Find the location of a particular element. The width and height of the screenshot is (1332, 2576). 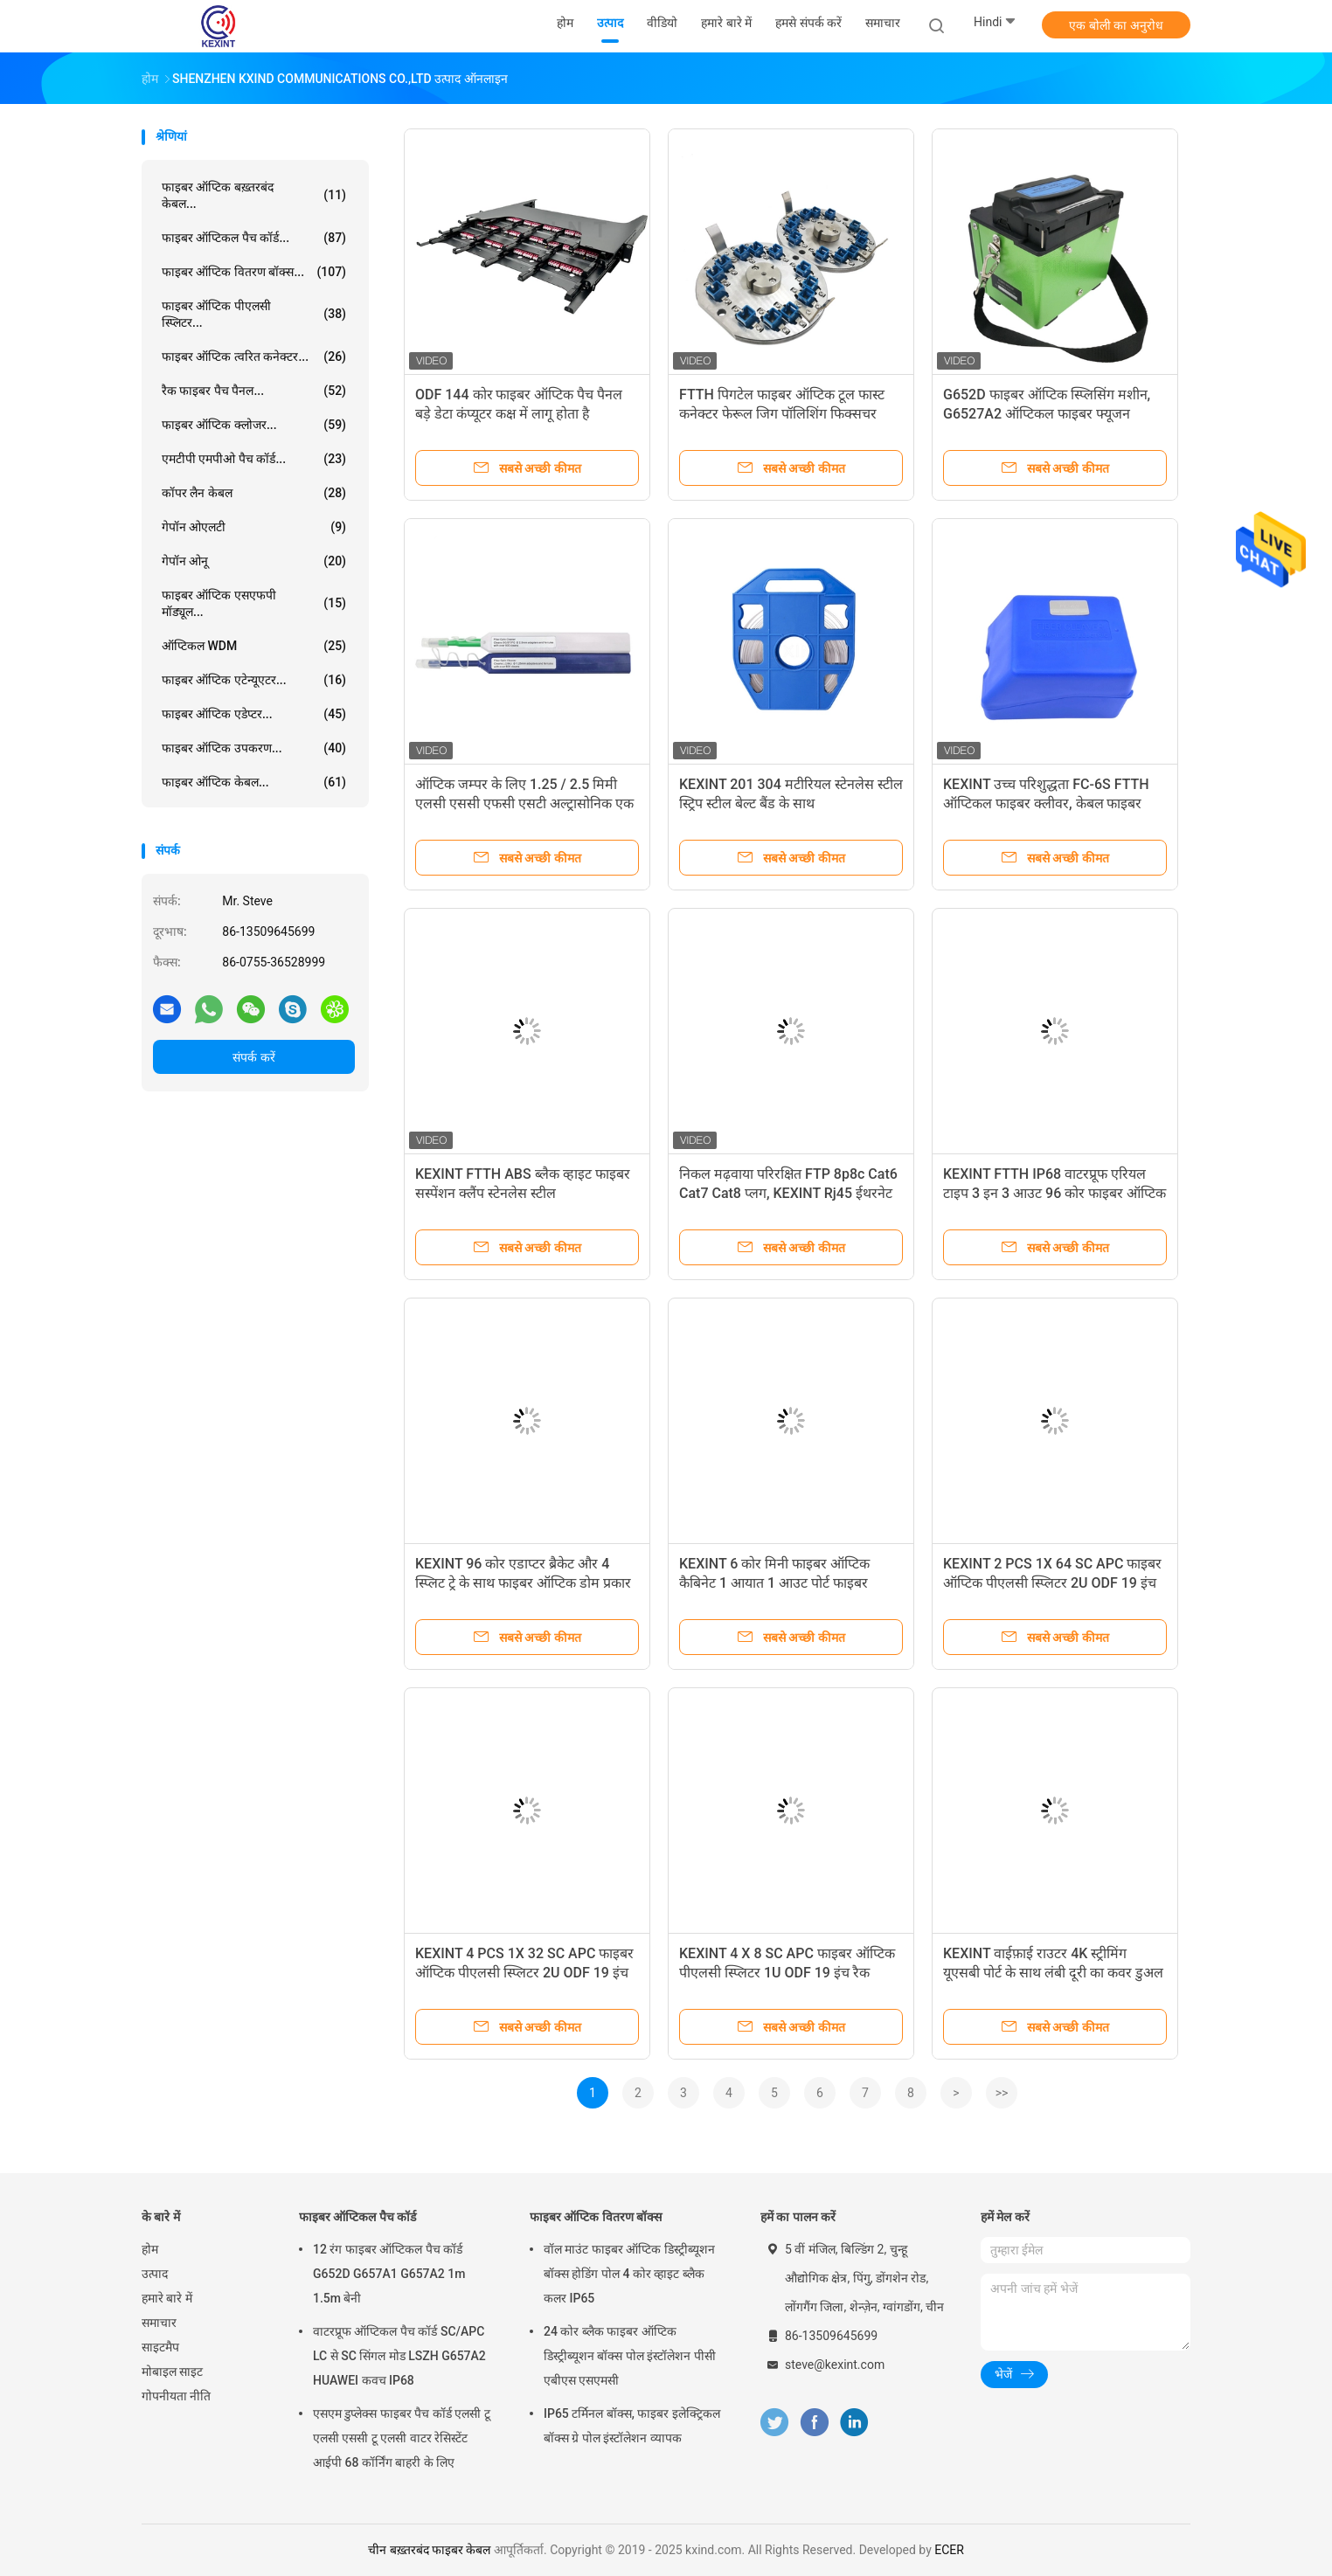

फाइबर ऑप्टिक वितरण बॉक्स... is located at coordinates (254, 271).